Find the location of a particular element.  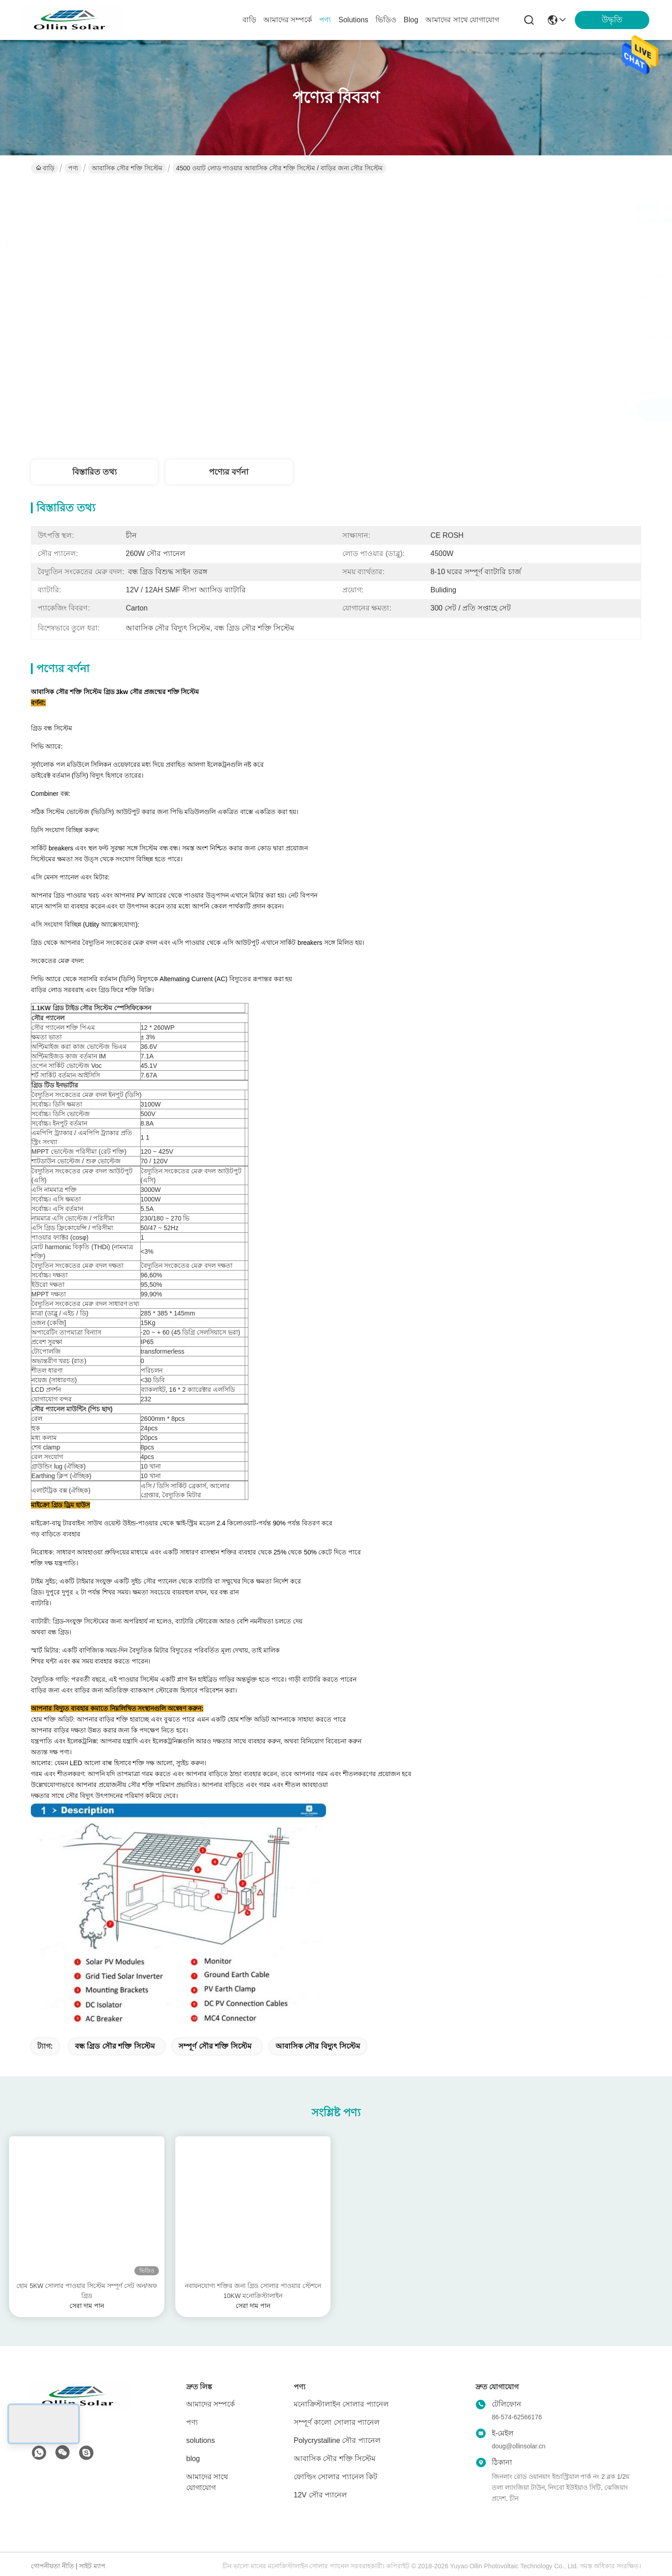

বন্ধ গ্রিড সৌর শক্তি সিস্টেম is located at coordinates (115, 2046).